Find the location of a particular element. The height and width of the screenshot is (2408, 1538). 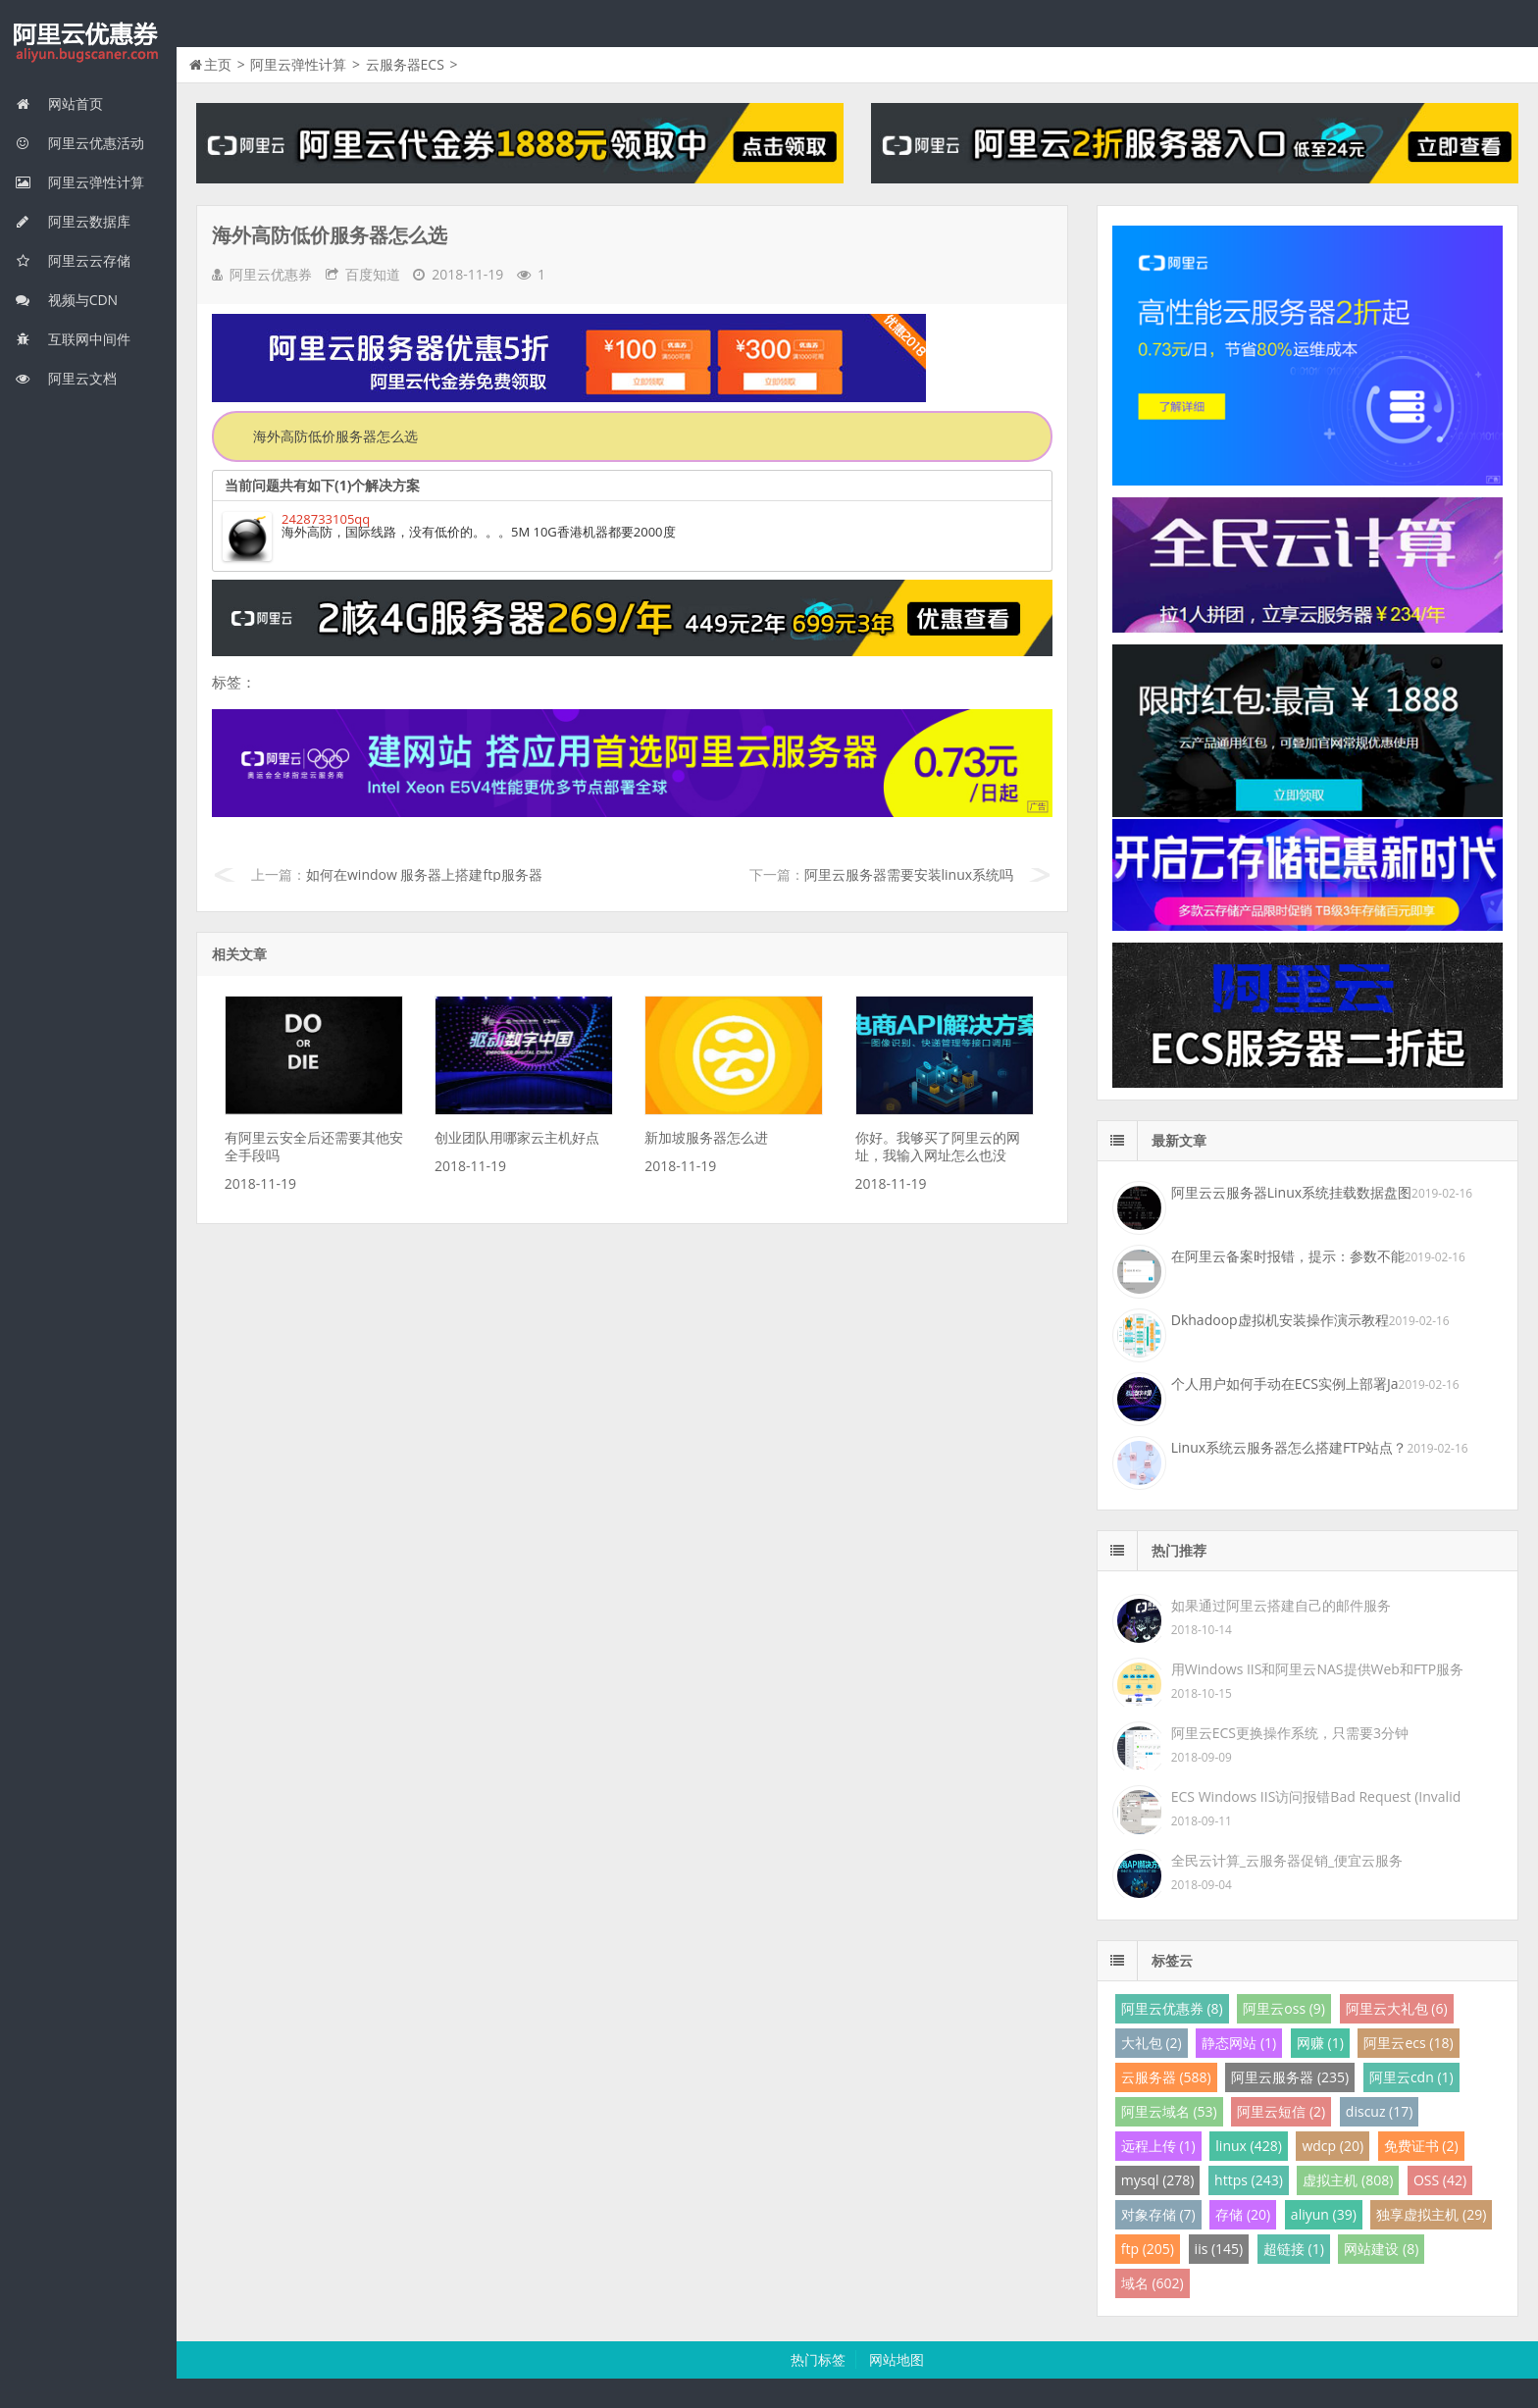

ECS Windows IIS访问报错Bad Request (Invalid is located at coordinates (1316, 1796).